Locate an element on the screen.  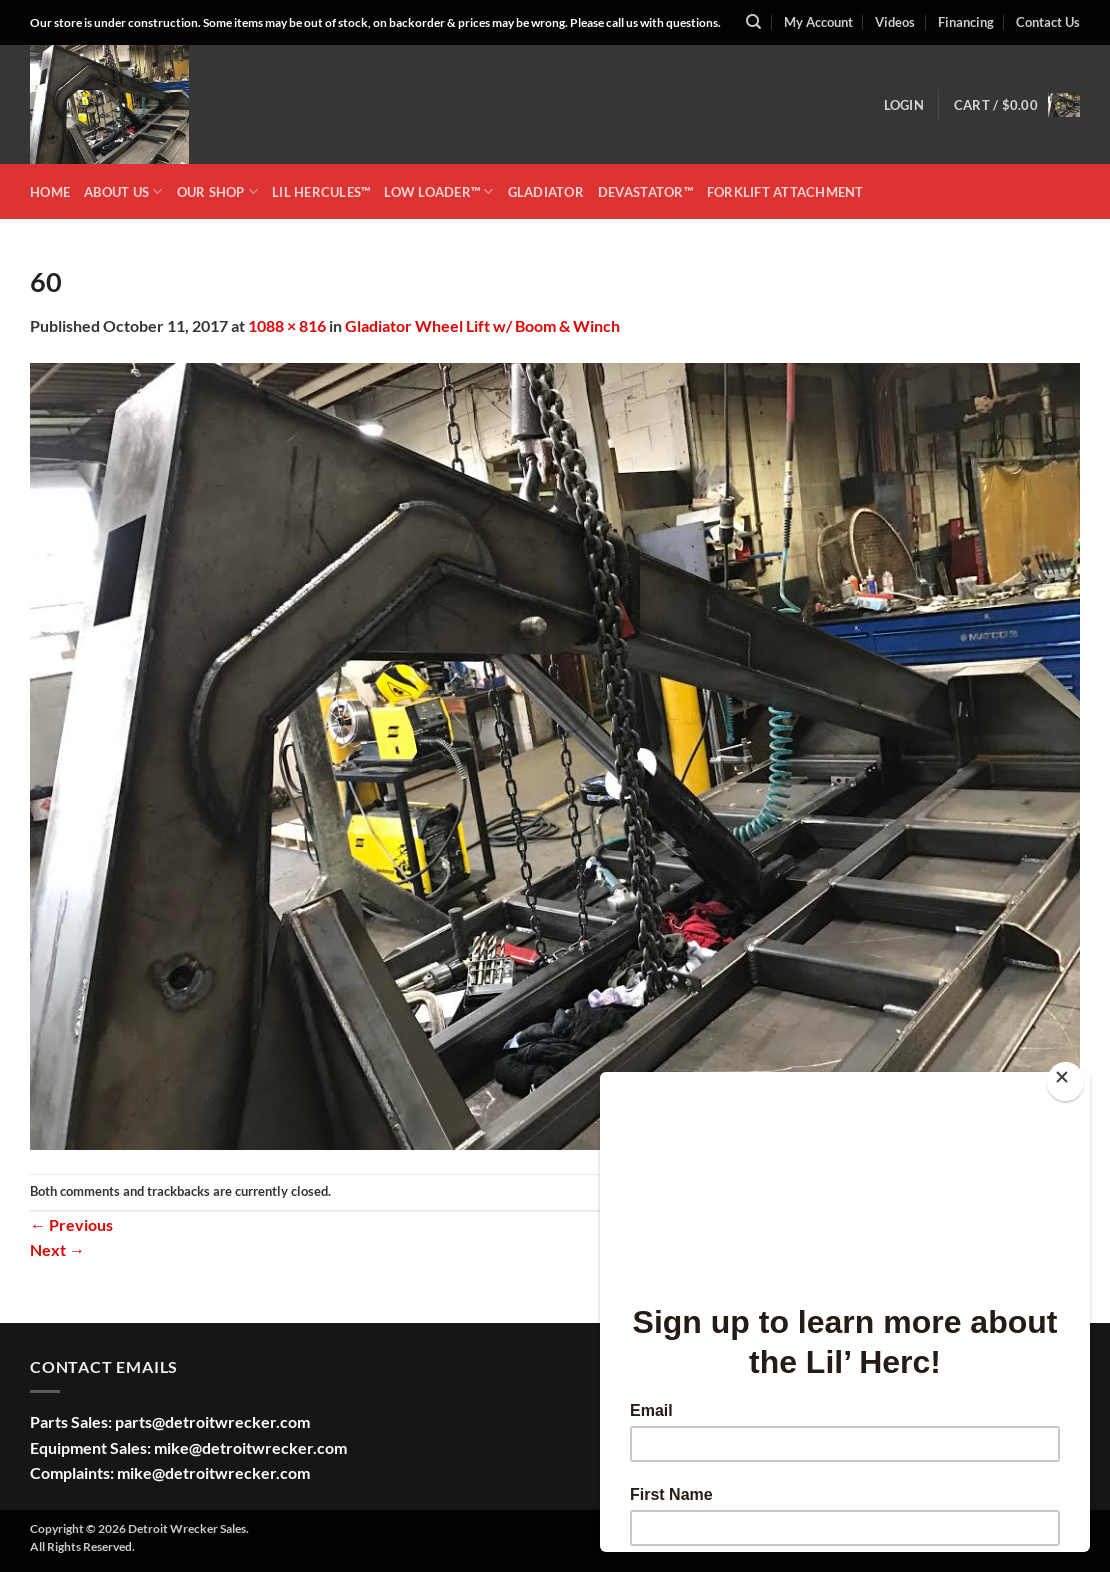
LOW LOADER™ is located at coordinates (438, 191).